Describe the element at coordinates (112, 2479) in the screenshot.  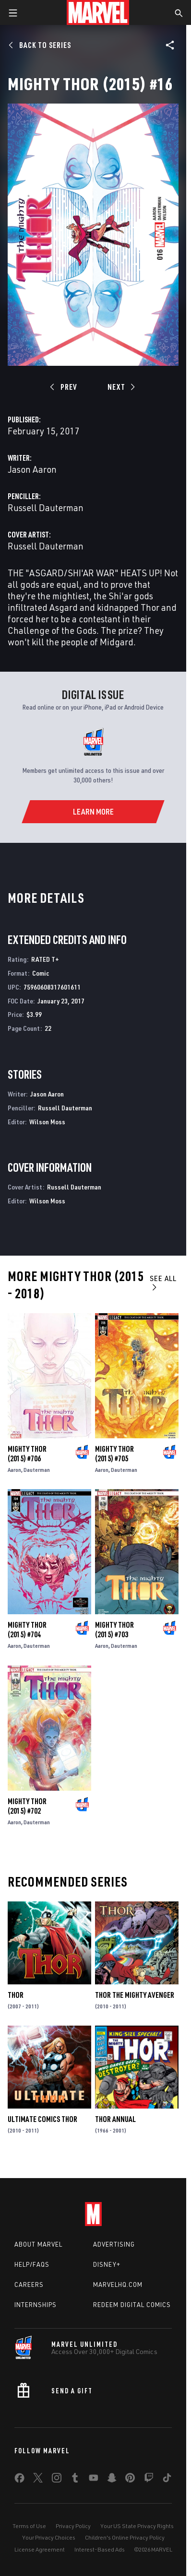
I see `[share on Snapchat]` at that location.